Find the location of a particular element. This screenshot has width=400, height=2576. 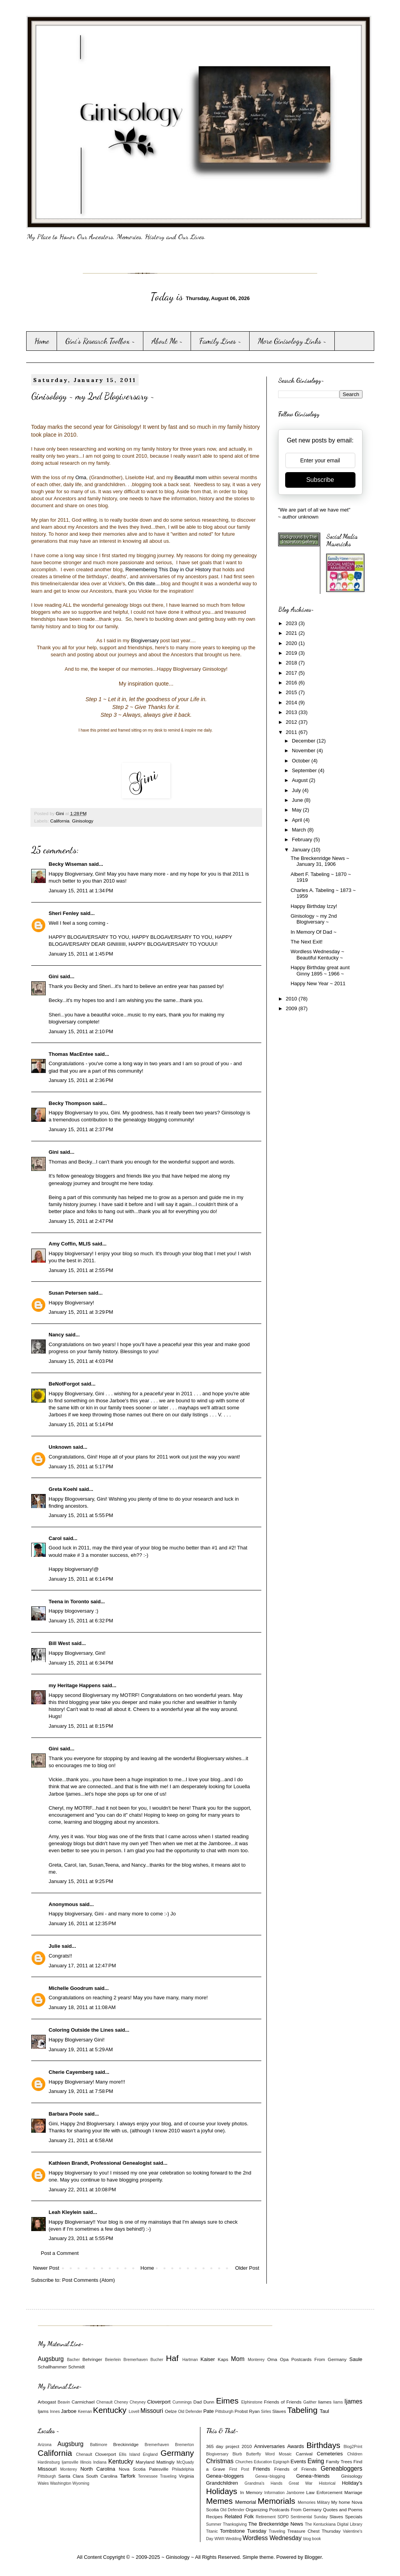

Churches is located at coordinates (243, 2462).